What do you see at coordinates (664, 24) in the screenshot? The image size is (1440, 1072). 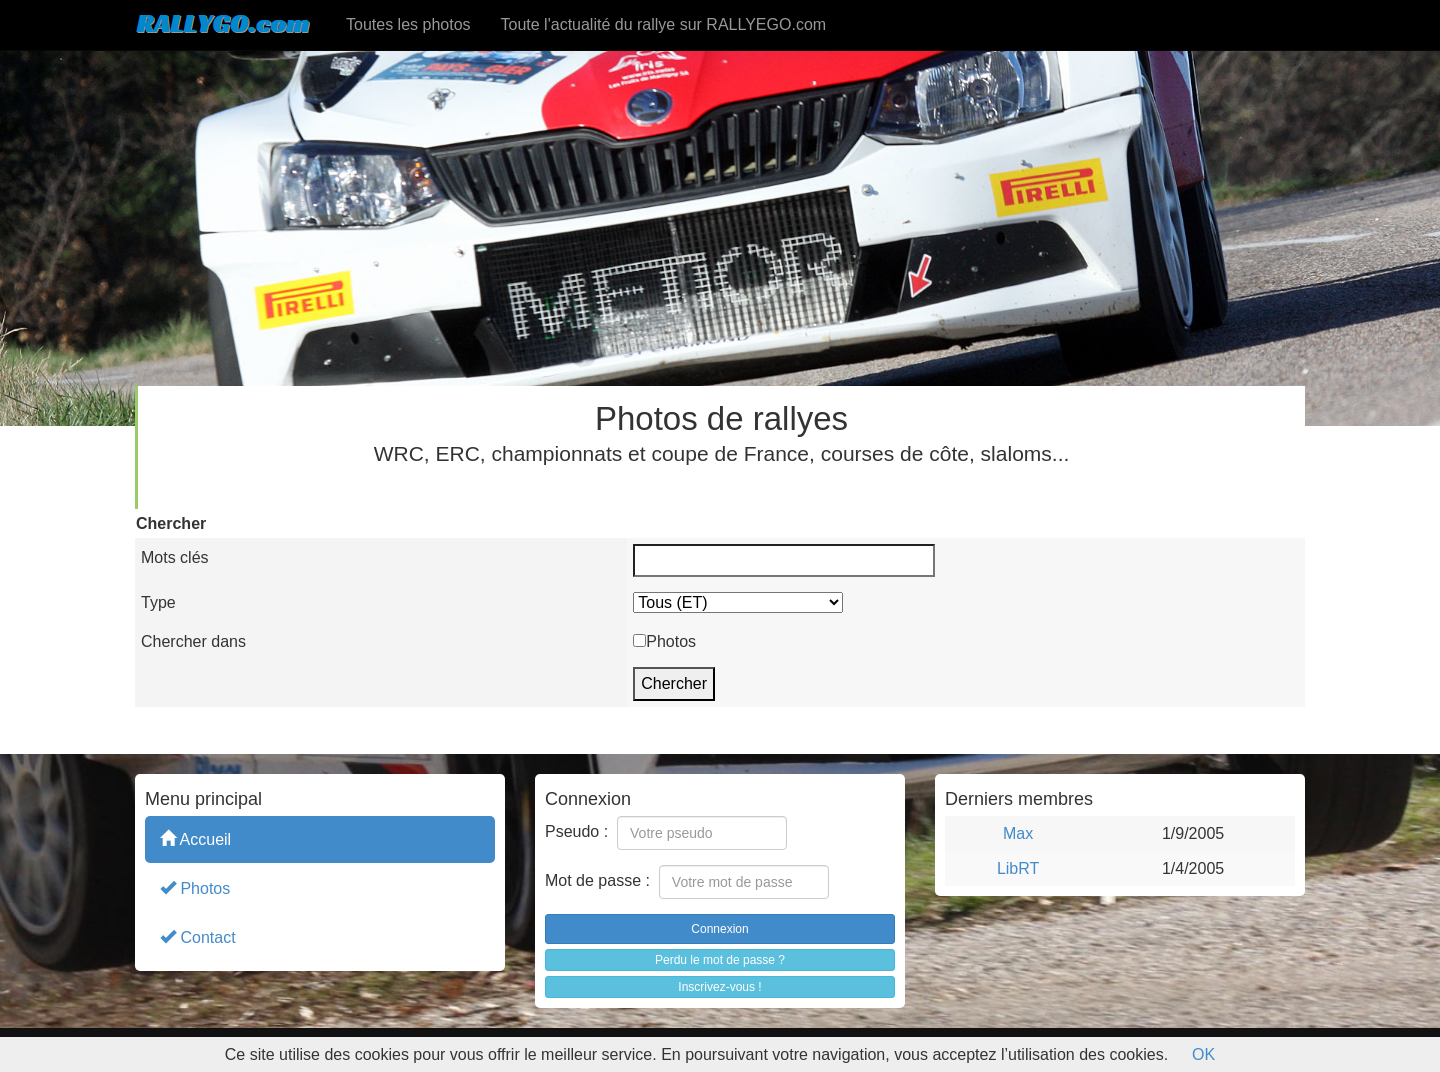 I see `Toute l'actualité du rallye sur RALLYEGO.com` at bounding box center [664, 24].